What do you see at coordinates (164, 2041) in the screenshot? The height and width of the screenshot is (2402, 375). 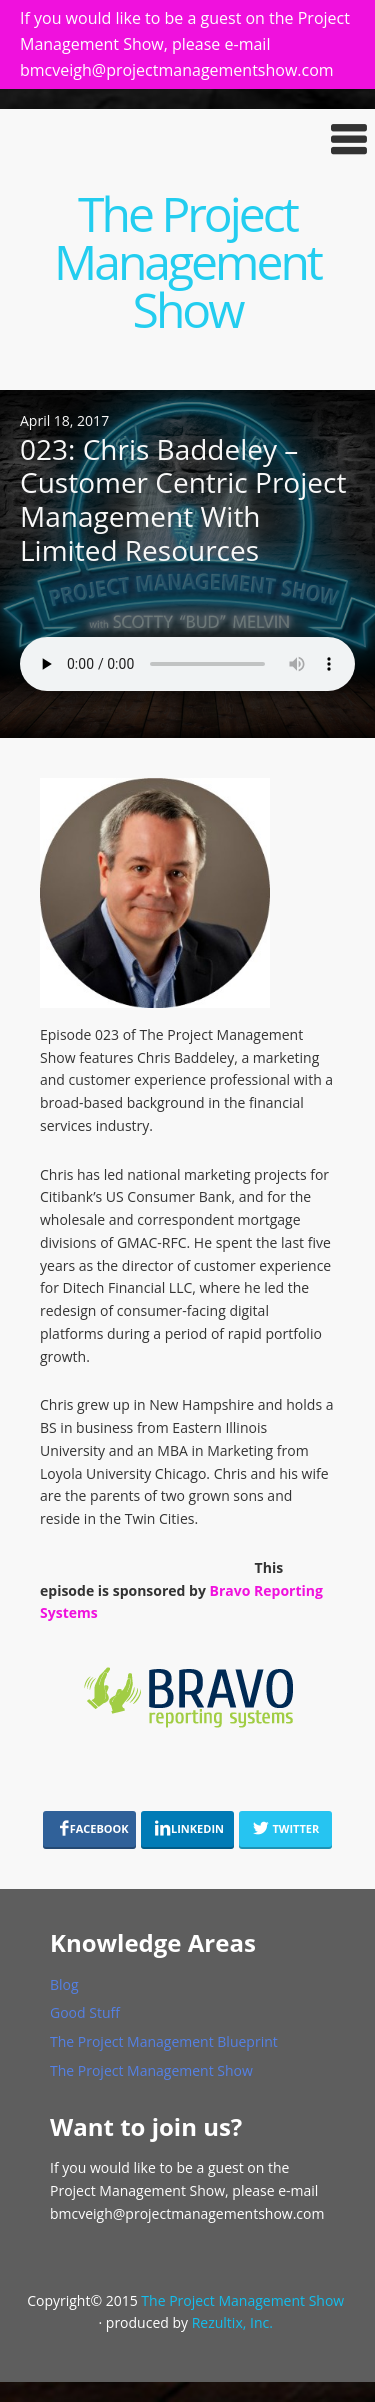 I see `The Project Management Blueprint` at bounding box center [164, 2041].